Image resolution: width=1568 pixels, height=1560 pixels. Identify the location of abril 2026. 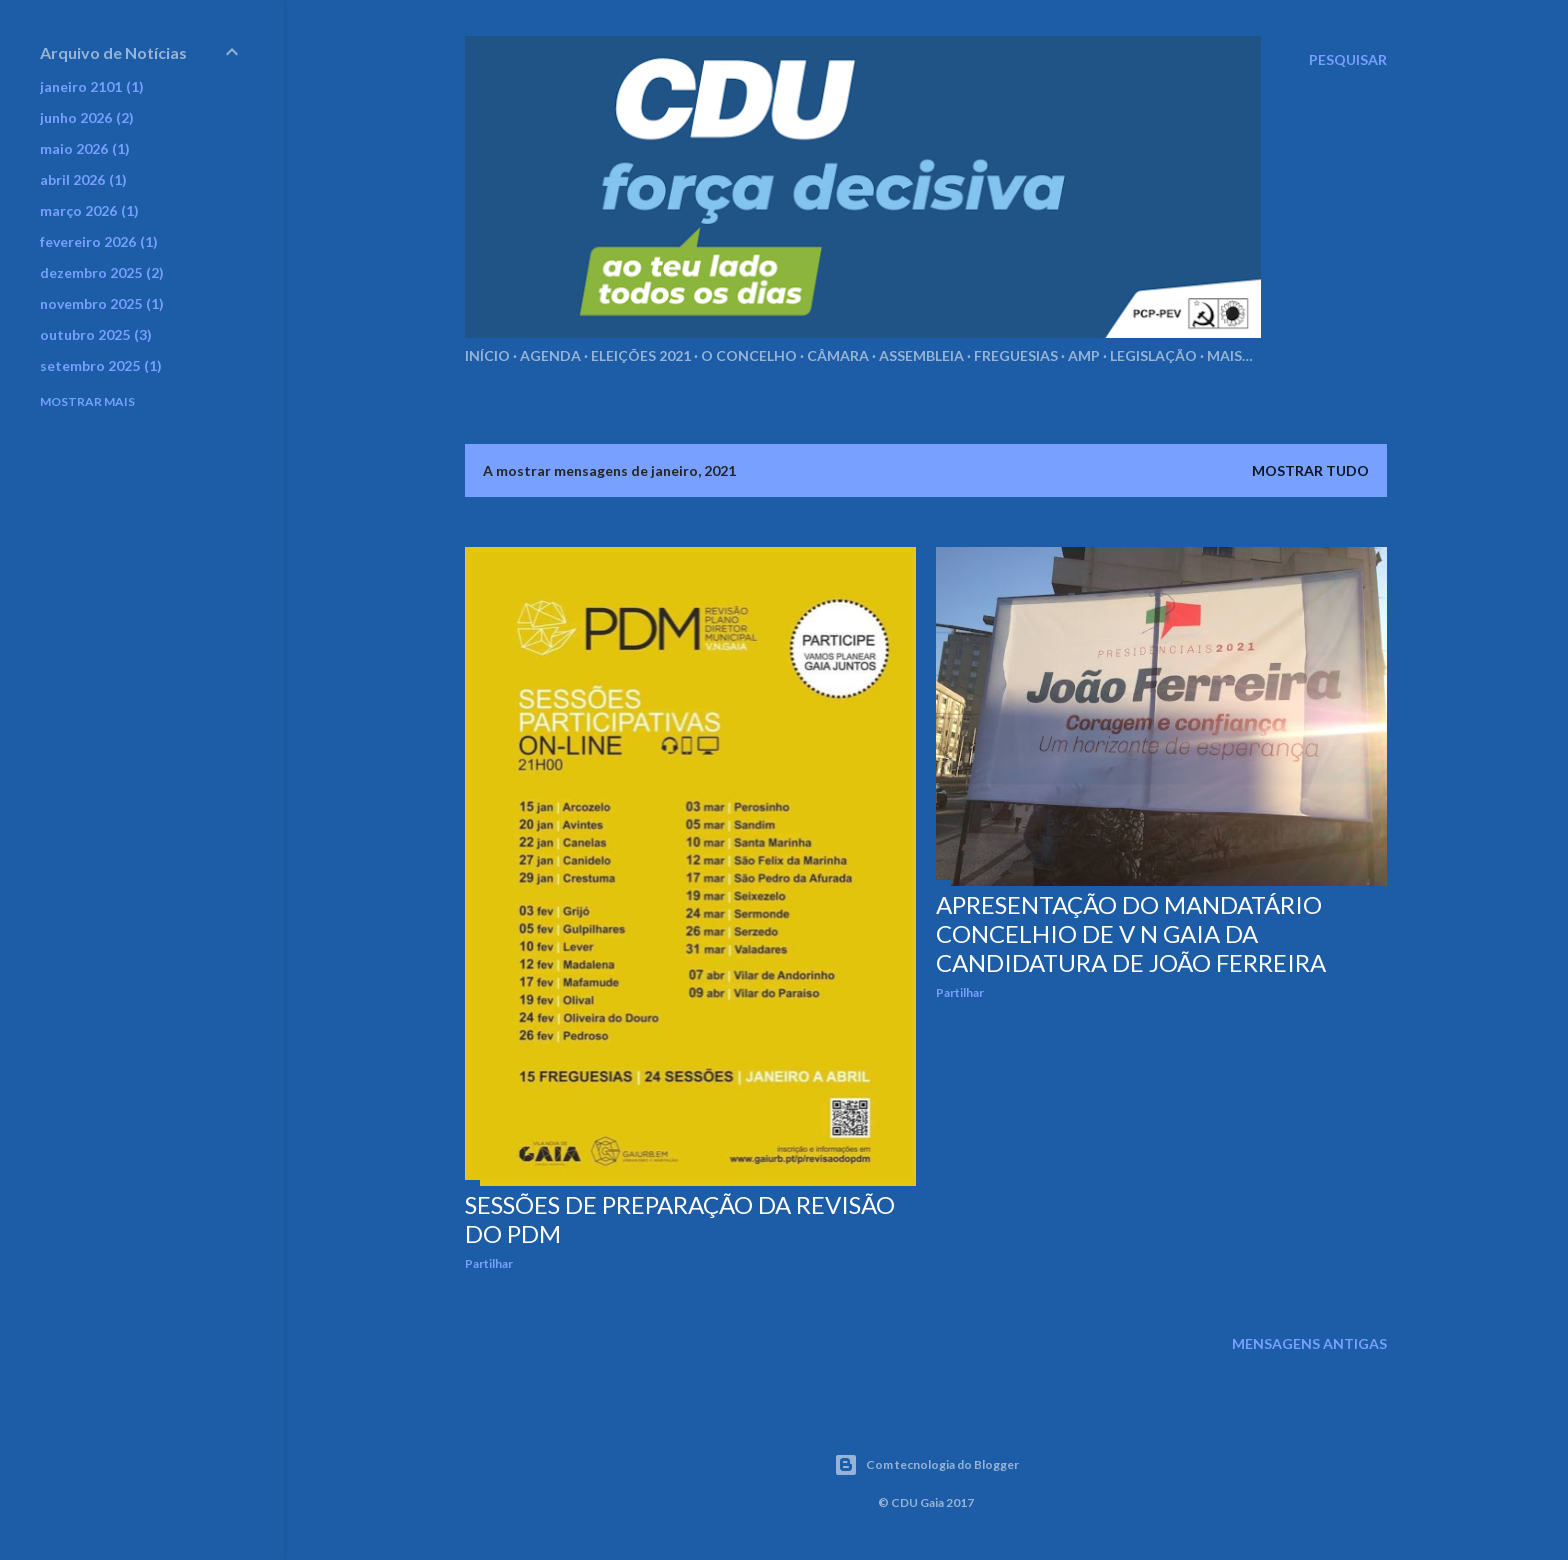
(83, 179).